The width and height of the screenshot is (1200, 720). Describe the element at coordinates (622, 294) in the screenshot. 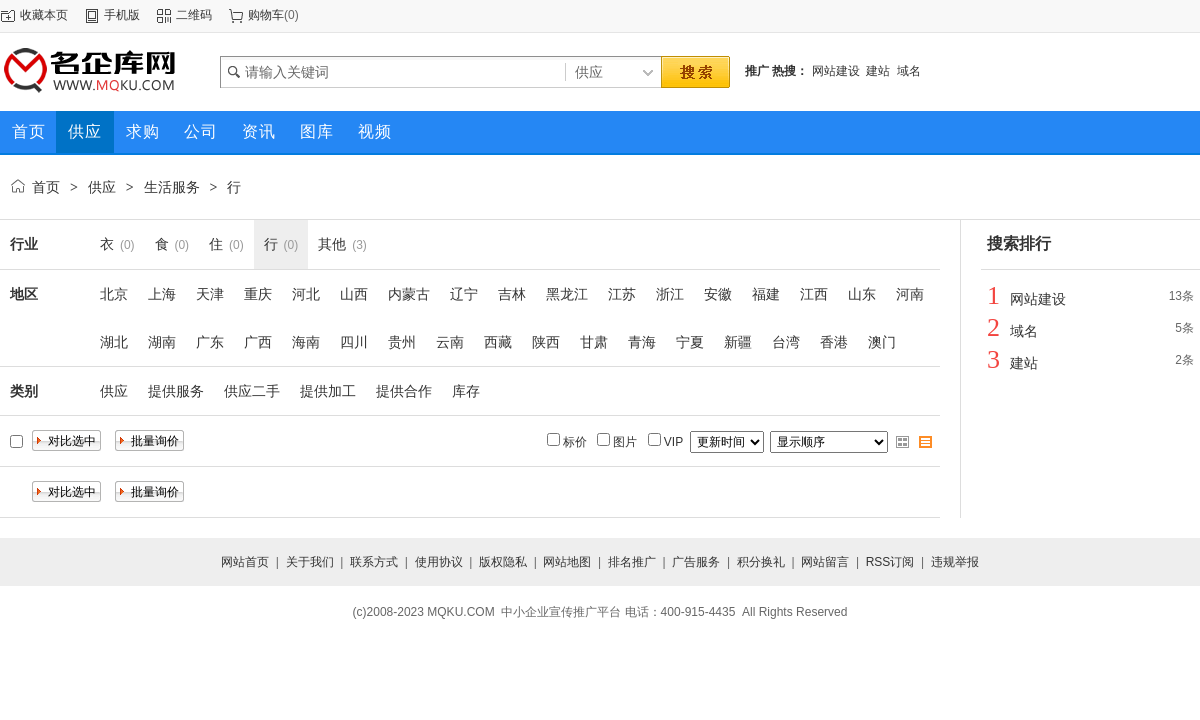

I see `江苏` at that location.